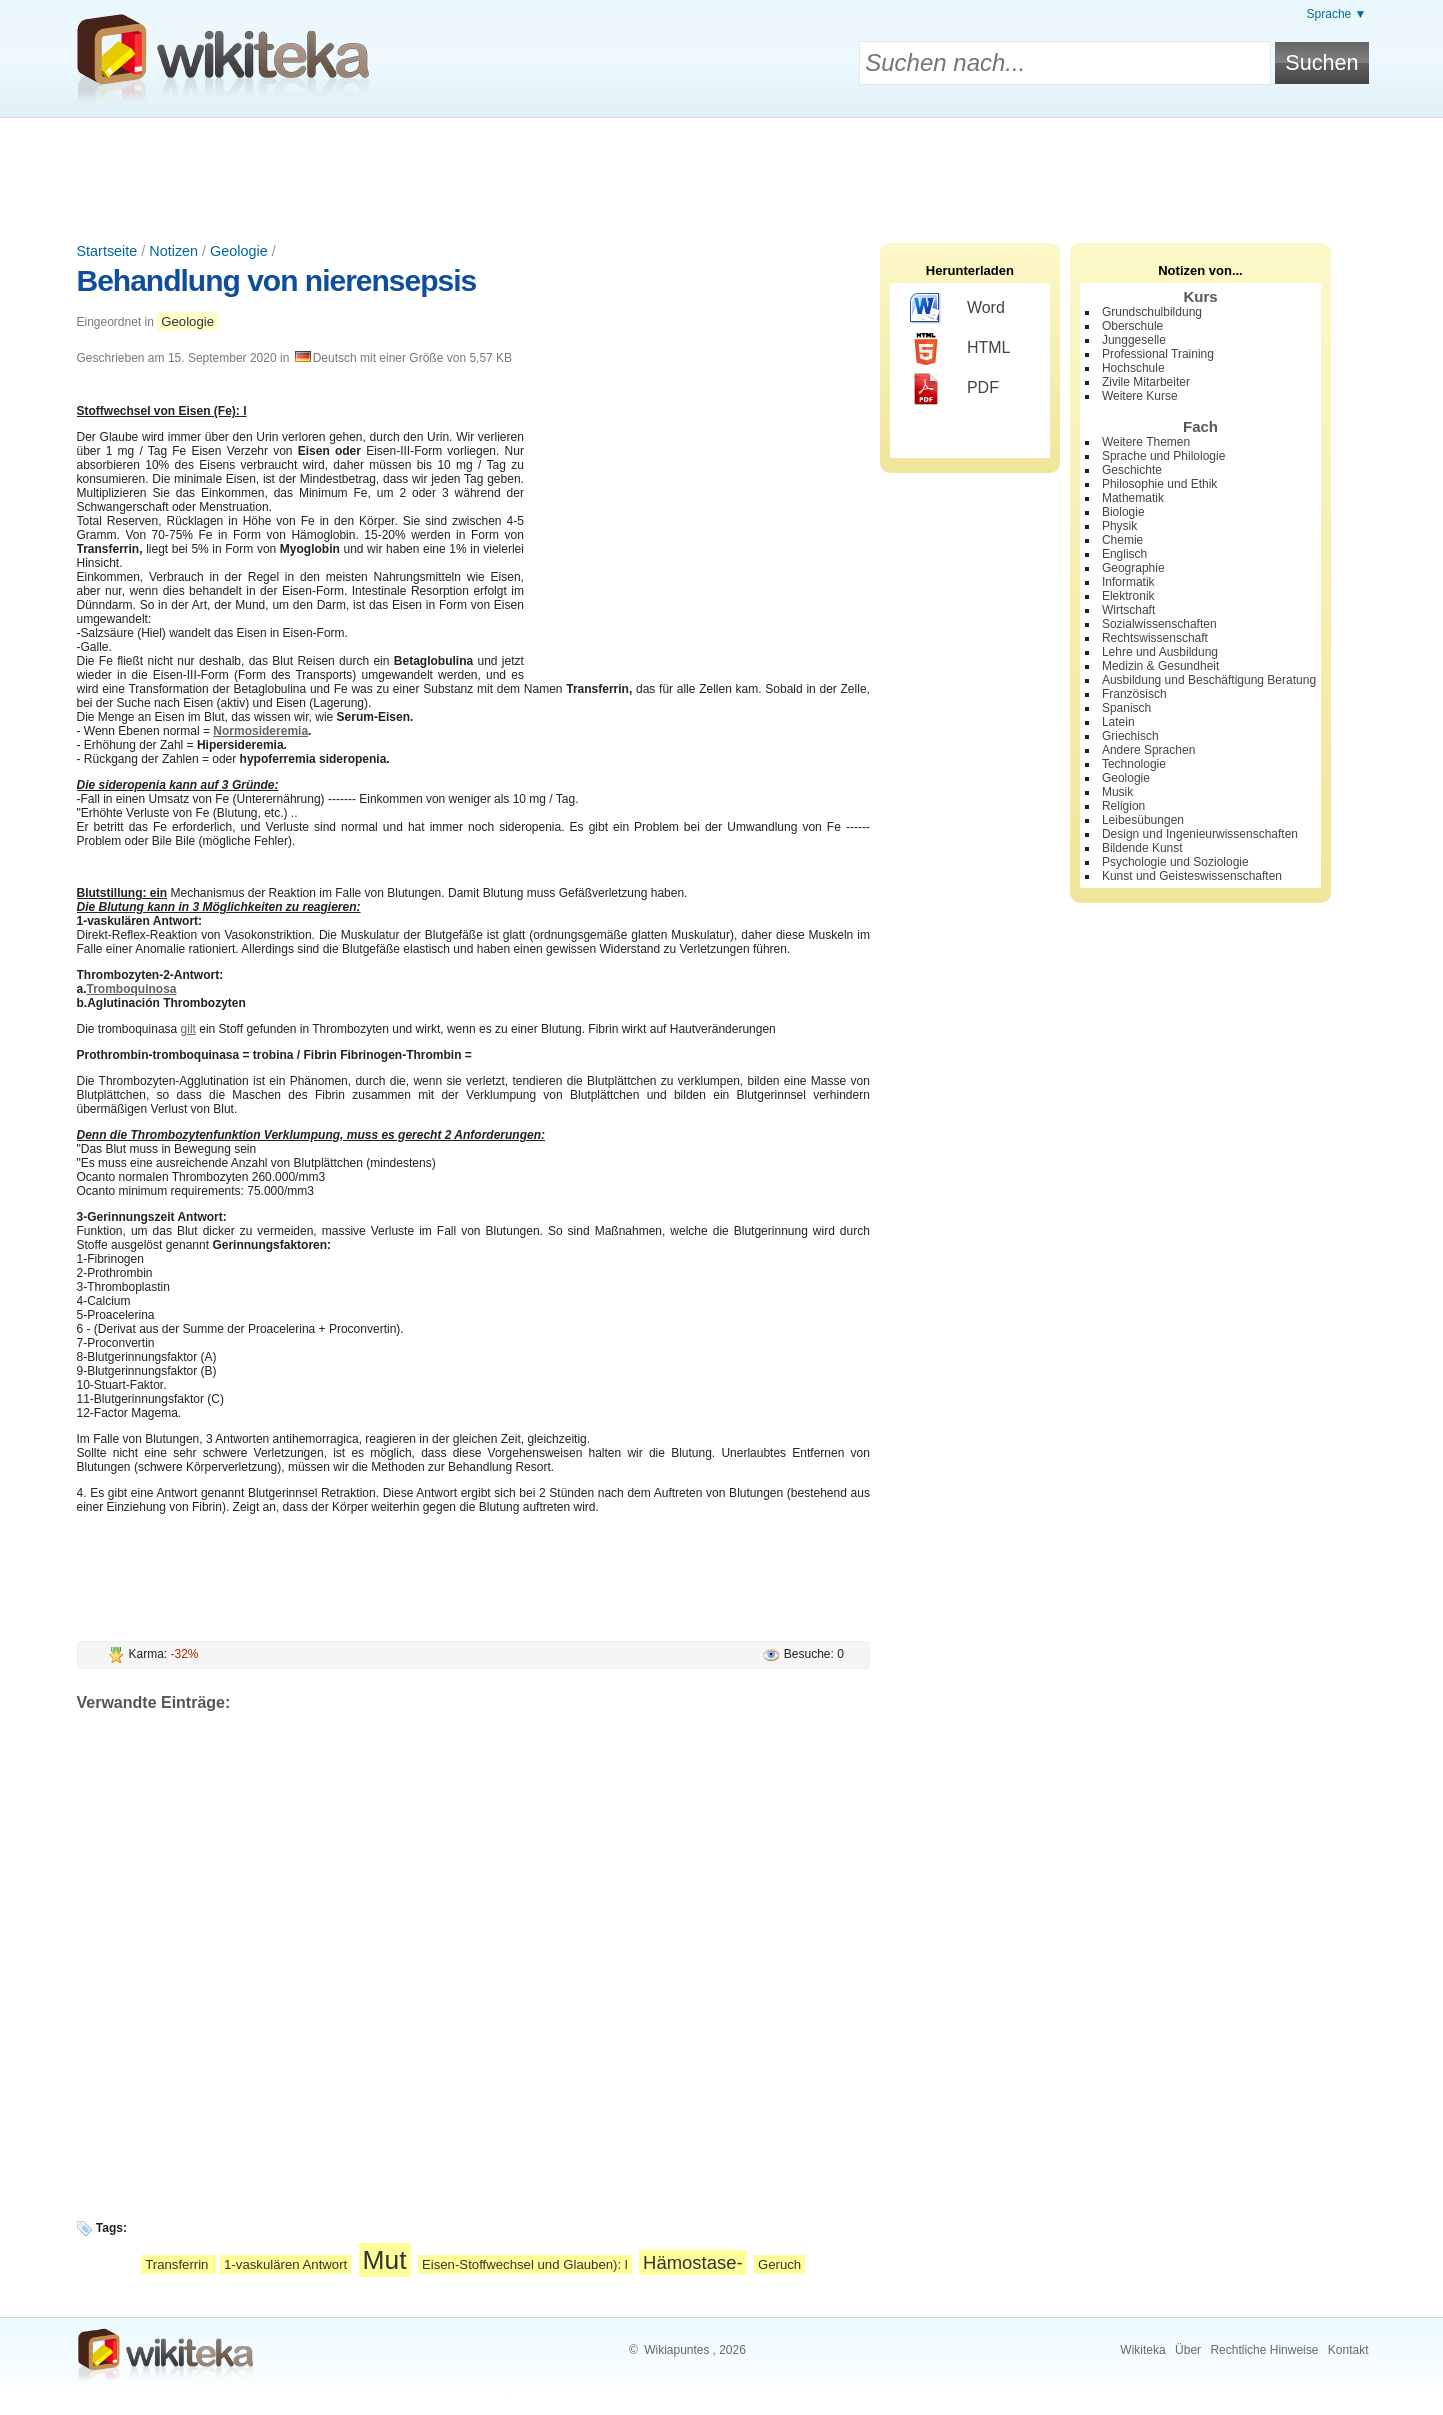 The width and height of the screenshot is (1443, 2415). I want to click on Hochschule, so click(1133, 368).